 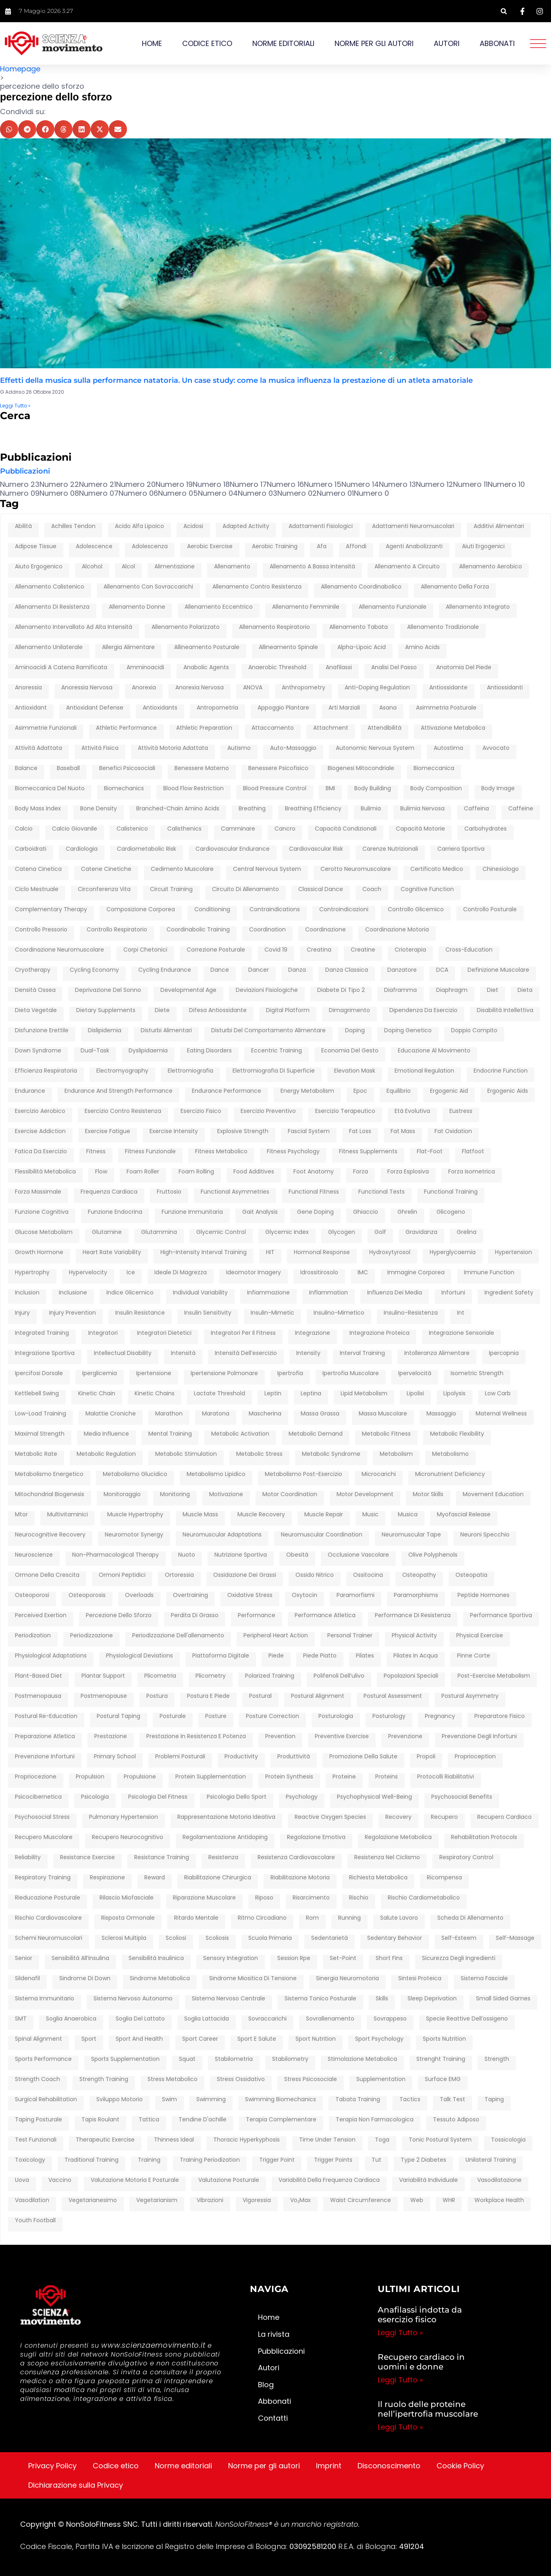 What do you see at coordinates (226, 1494) in the screenshot?
I see `motivazione` at bounding box center [226, 1494].